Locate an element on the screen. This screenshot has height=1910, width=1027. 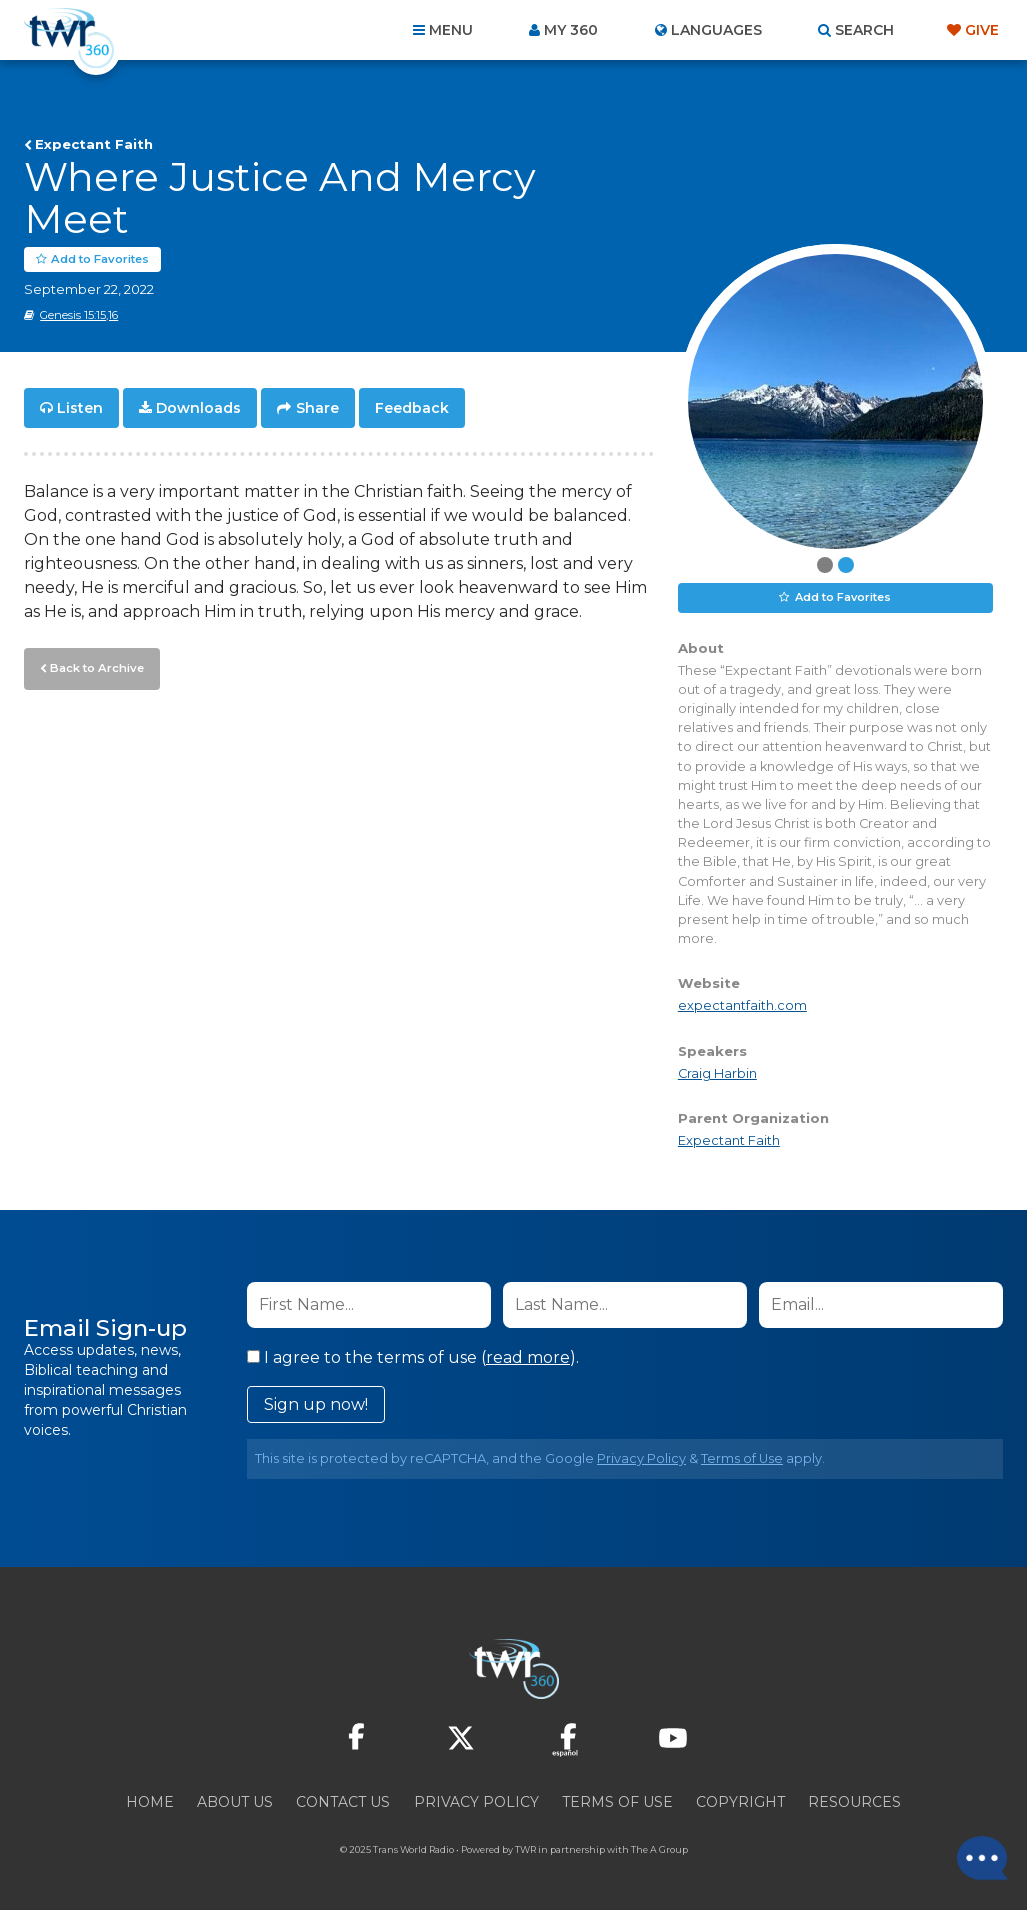
About Us is located at coordinates (235, 1802).